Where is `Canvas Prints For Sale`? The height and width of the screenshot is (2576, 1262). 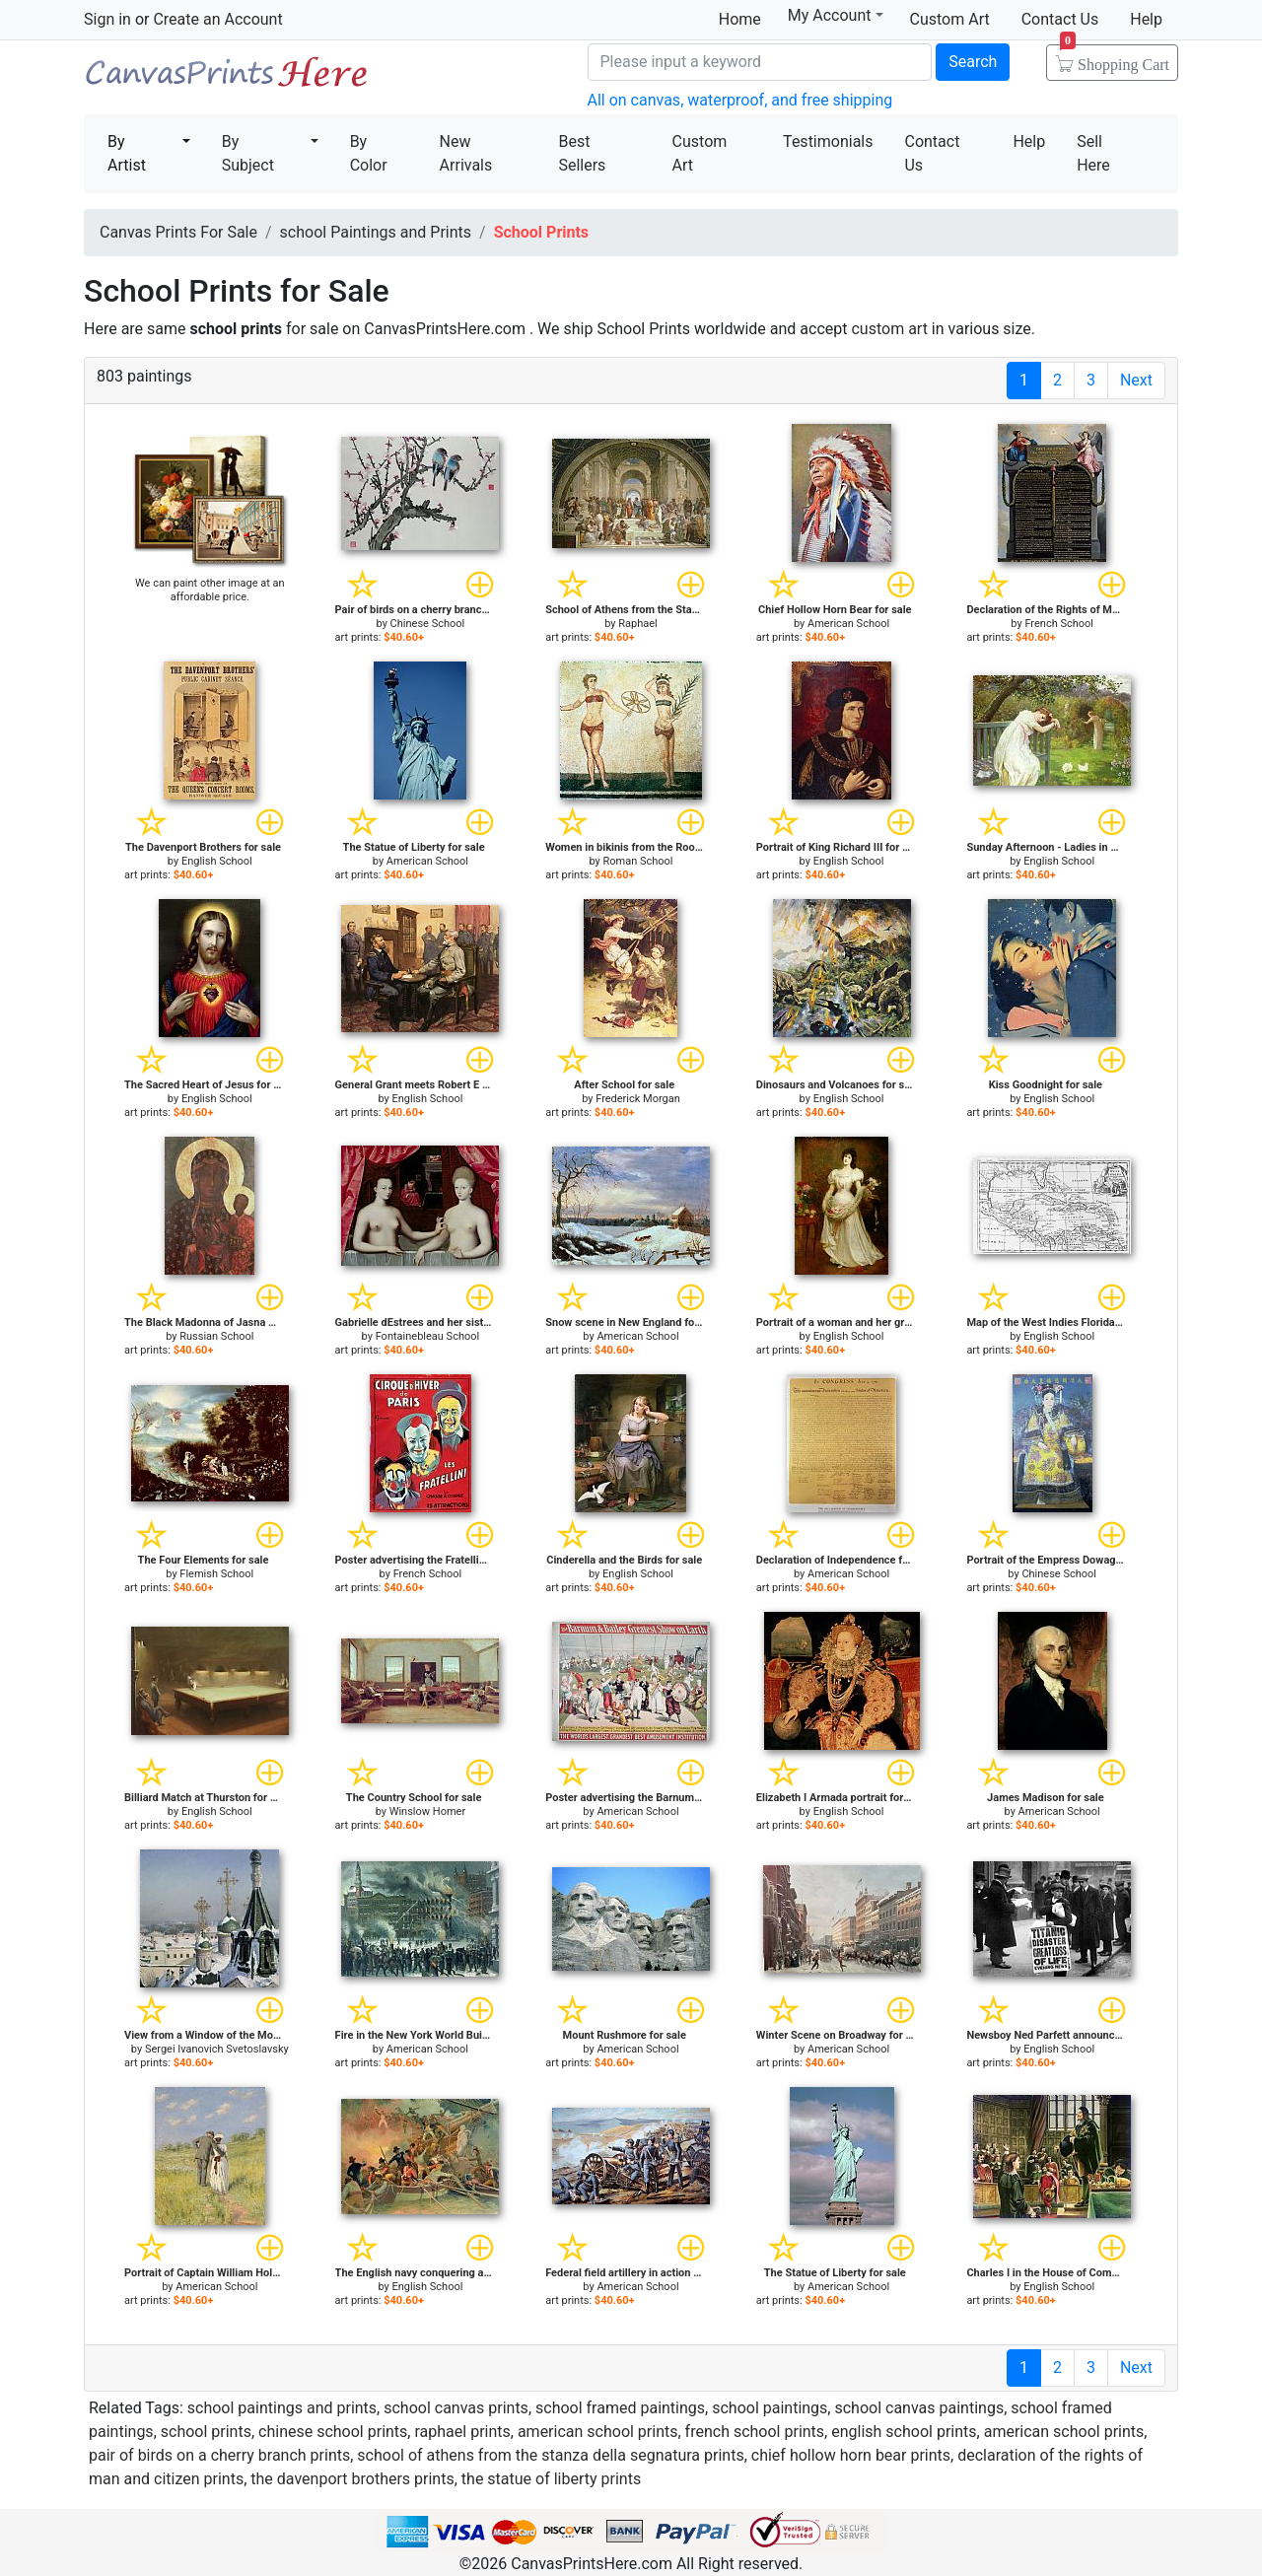
Canvas Prints For Sale is located at coordinates (227, 79).